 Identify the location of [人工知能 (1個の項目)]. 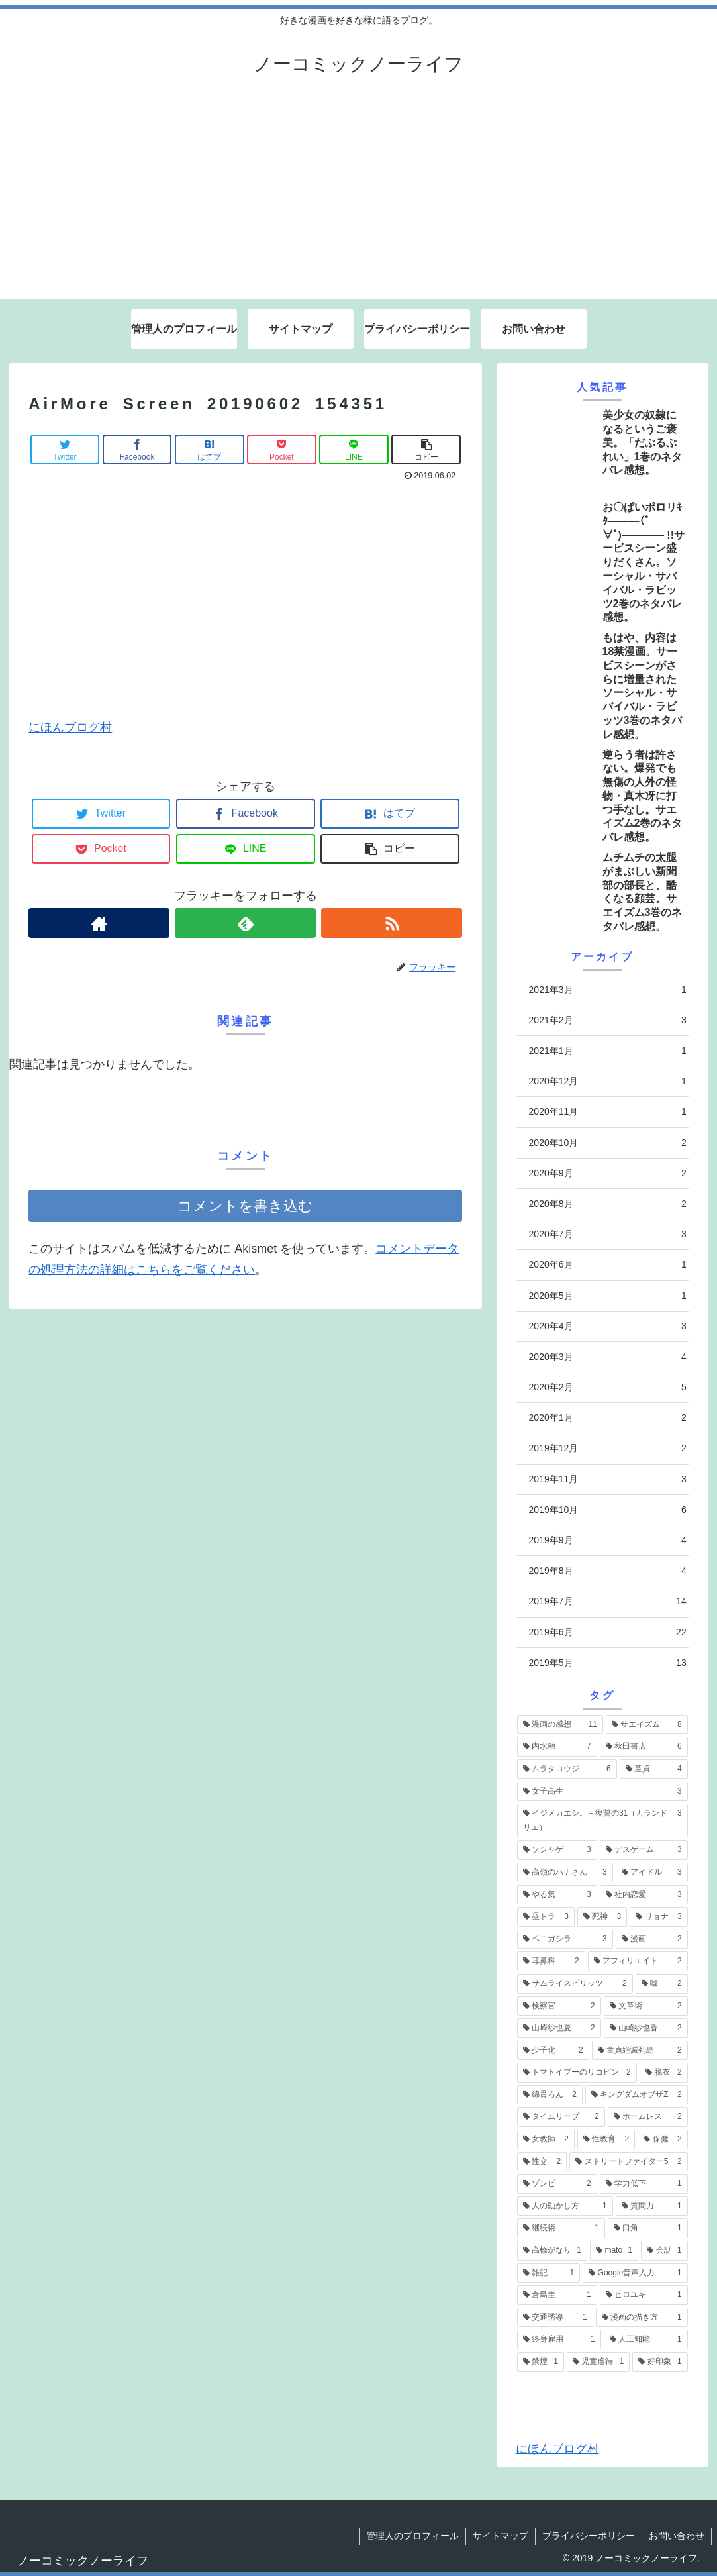
(646, 2339).